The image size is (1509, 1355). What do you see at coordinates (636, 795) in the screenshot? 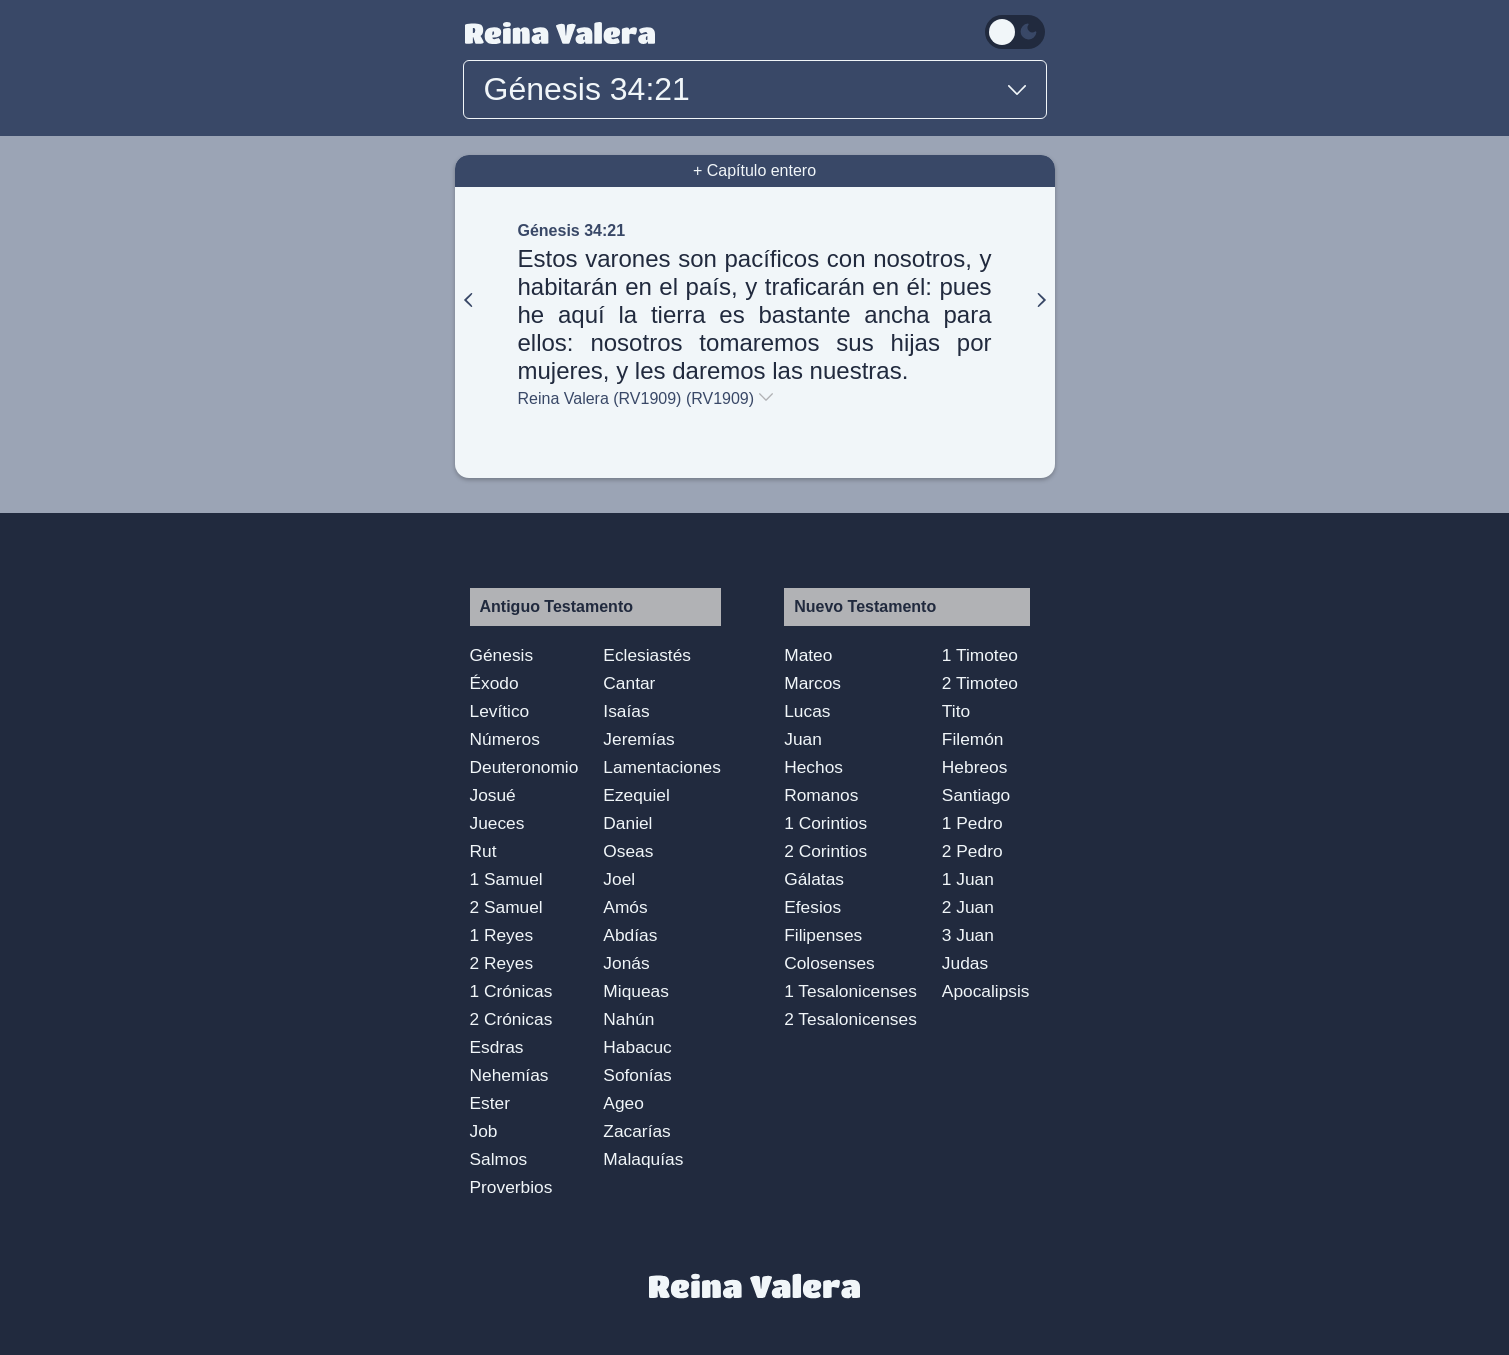
I see `Ezequiel` at bounding box center [636, 795].